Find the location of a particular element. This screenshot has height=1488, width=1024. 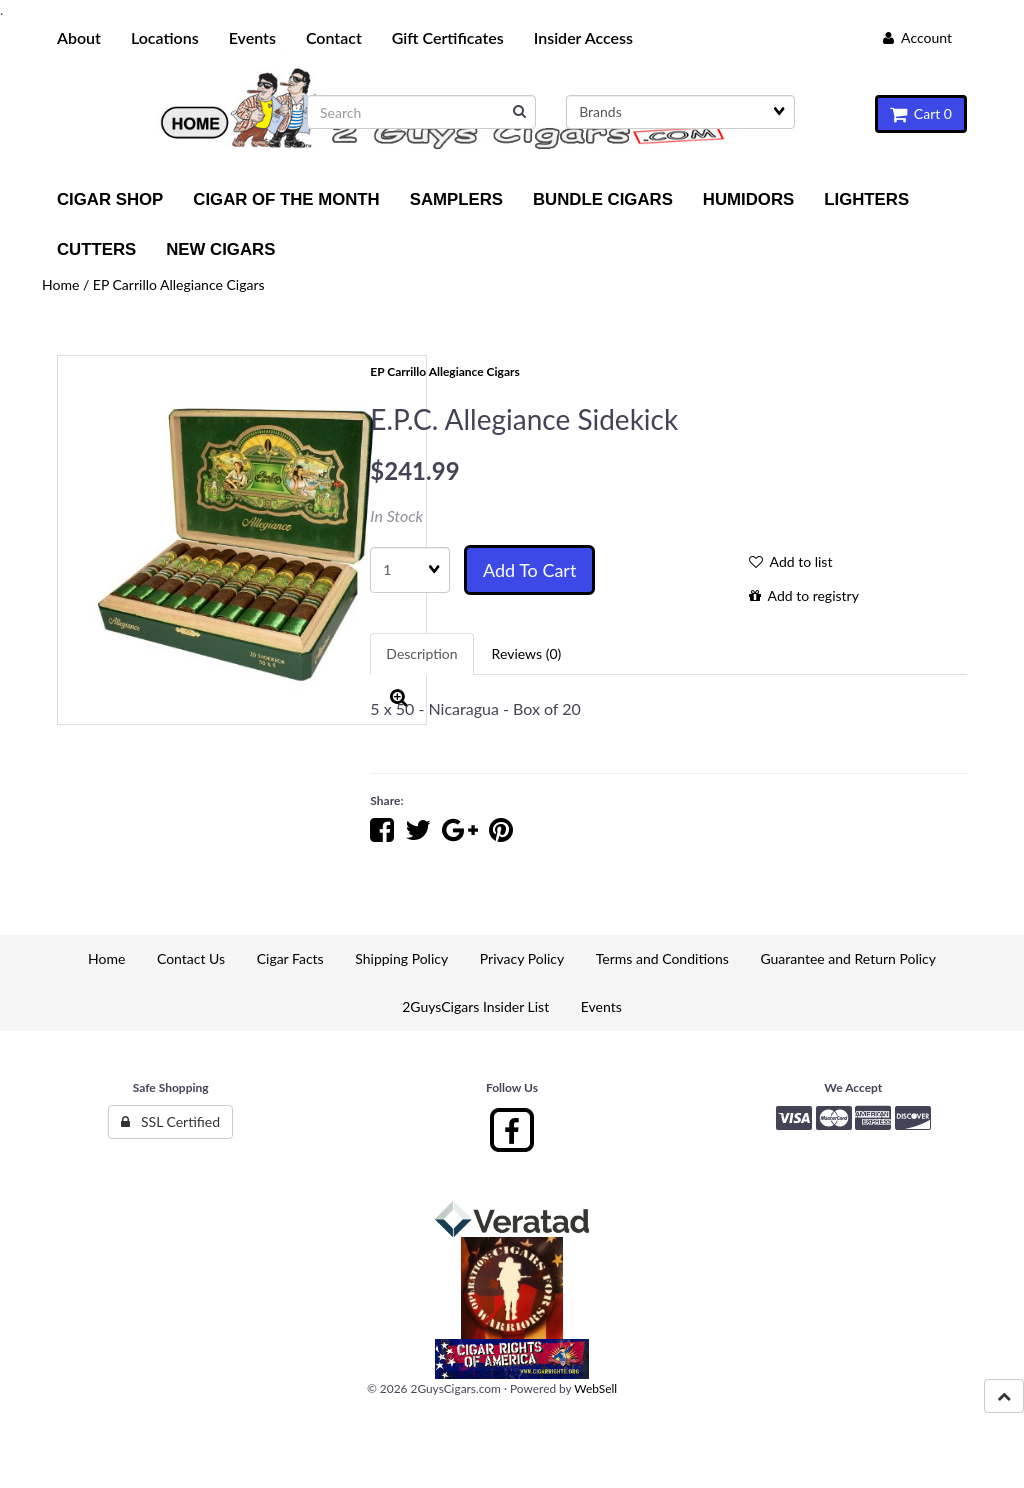

Cart 0 [button] is located at coordinates (921, 113).